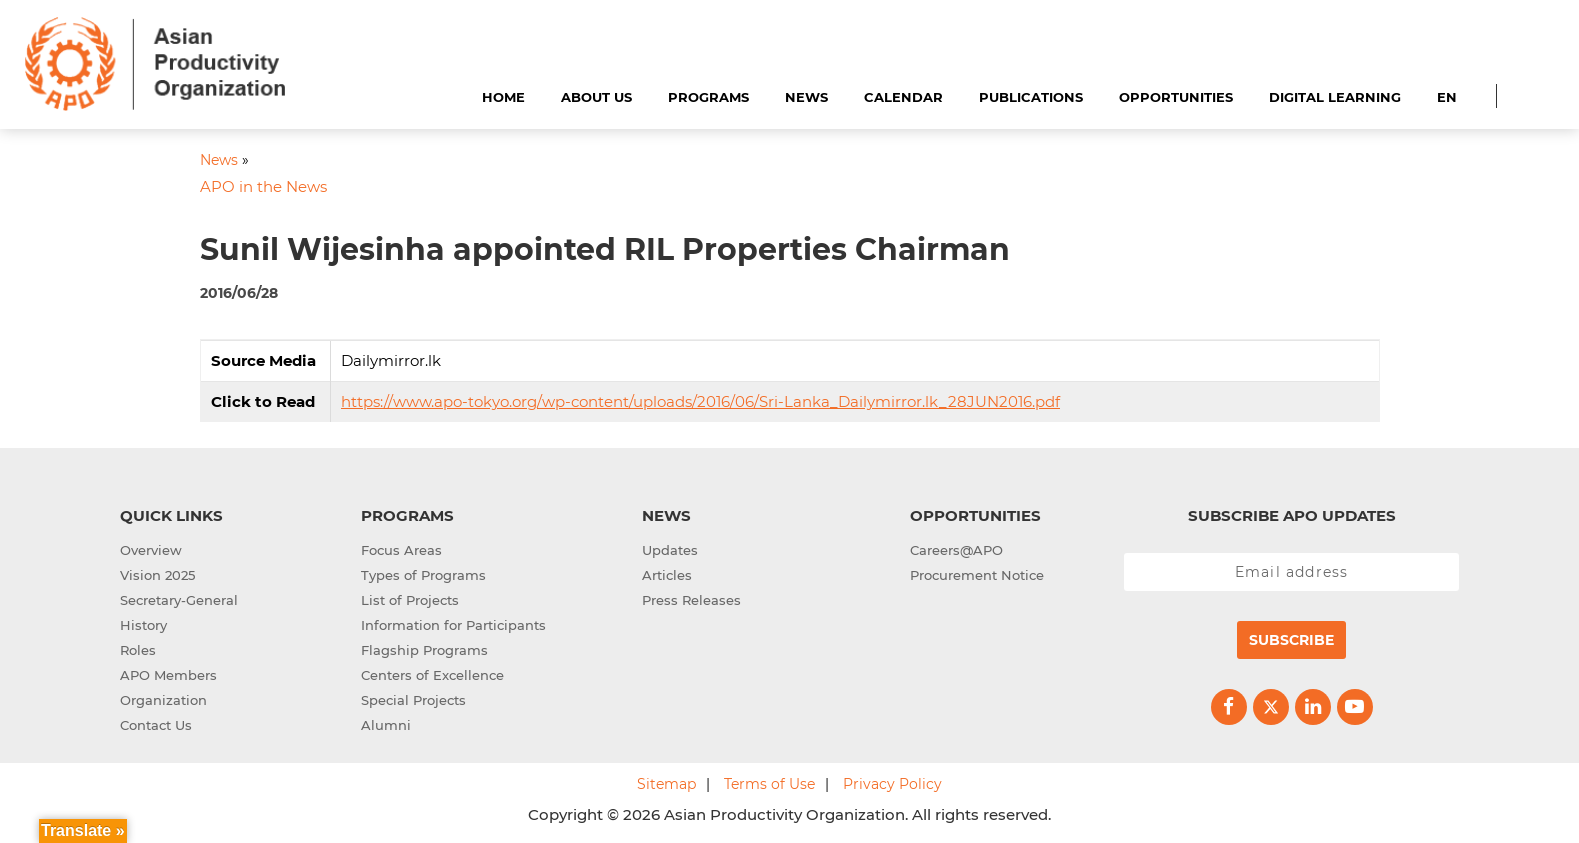 This screenshot has width=1579, height=843. What do you see at coordinates (156, 725) in the screenshot?
I see `Contact Us` at bounding box center [156, 725].